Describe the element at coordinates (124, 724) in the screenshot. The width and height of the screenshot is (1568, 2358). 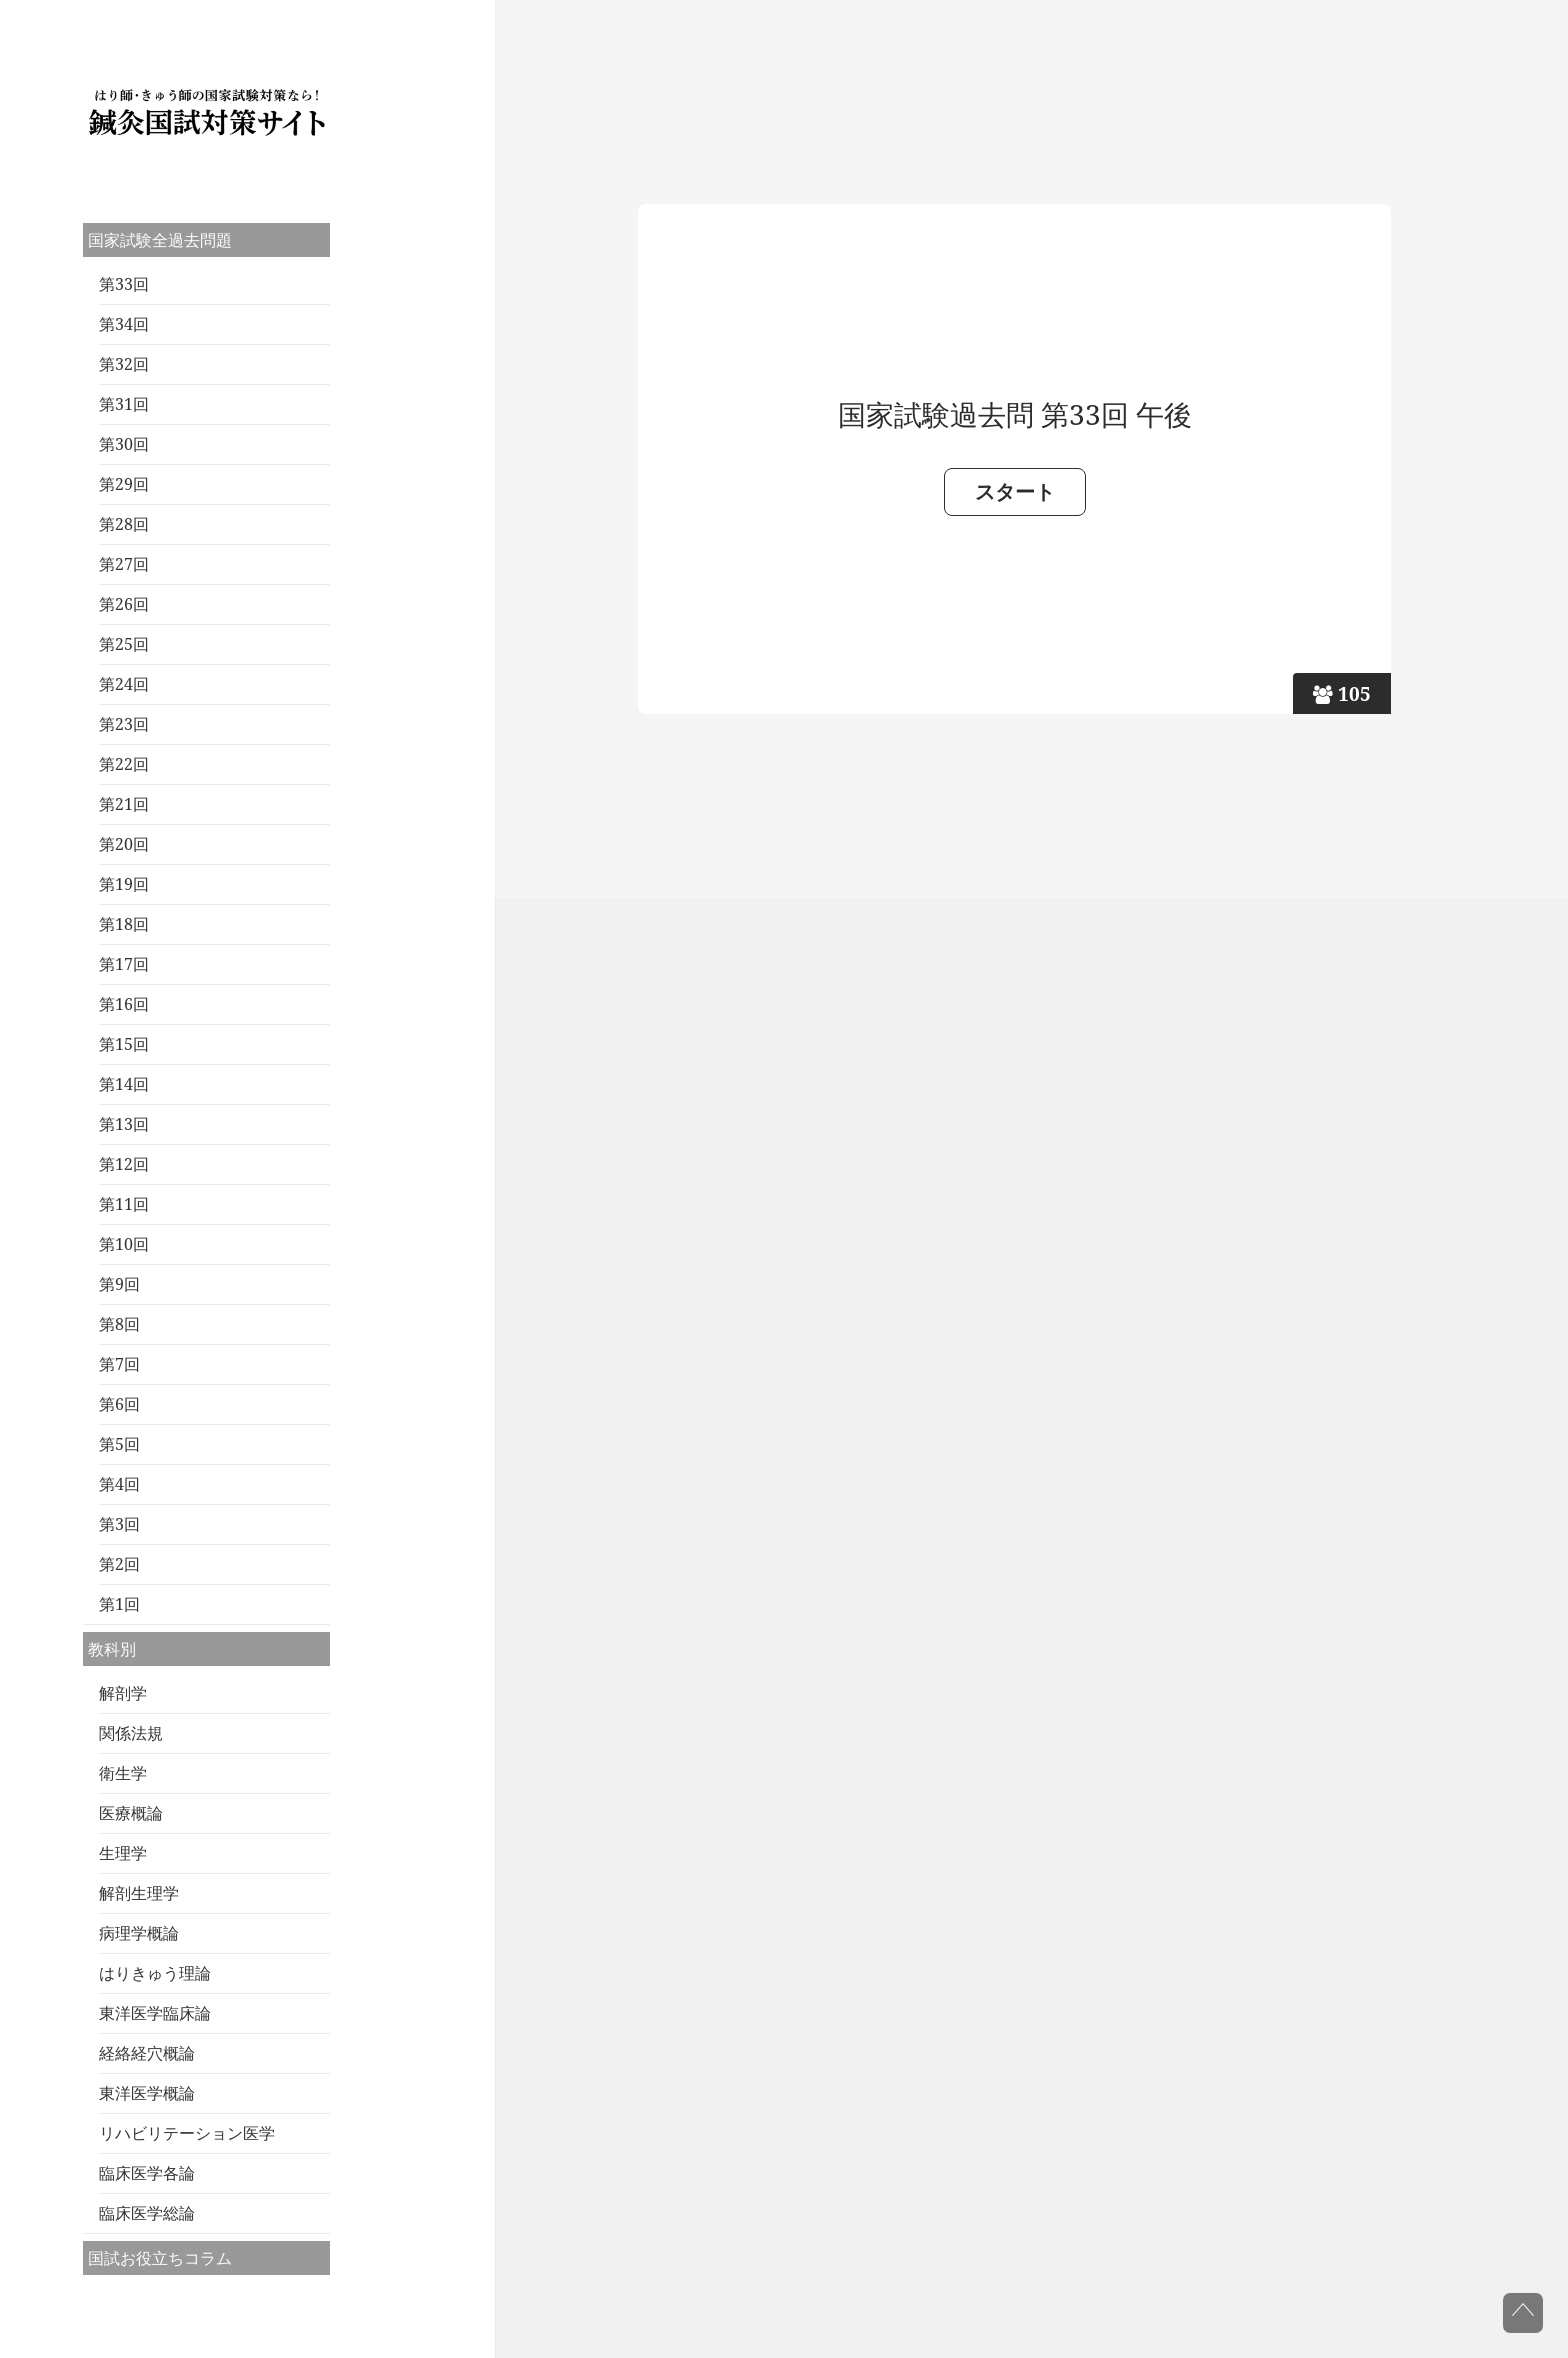
I see `第23回` at that location.